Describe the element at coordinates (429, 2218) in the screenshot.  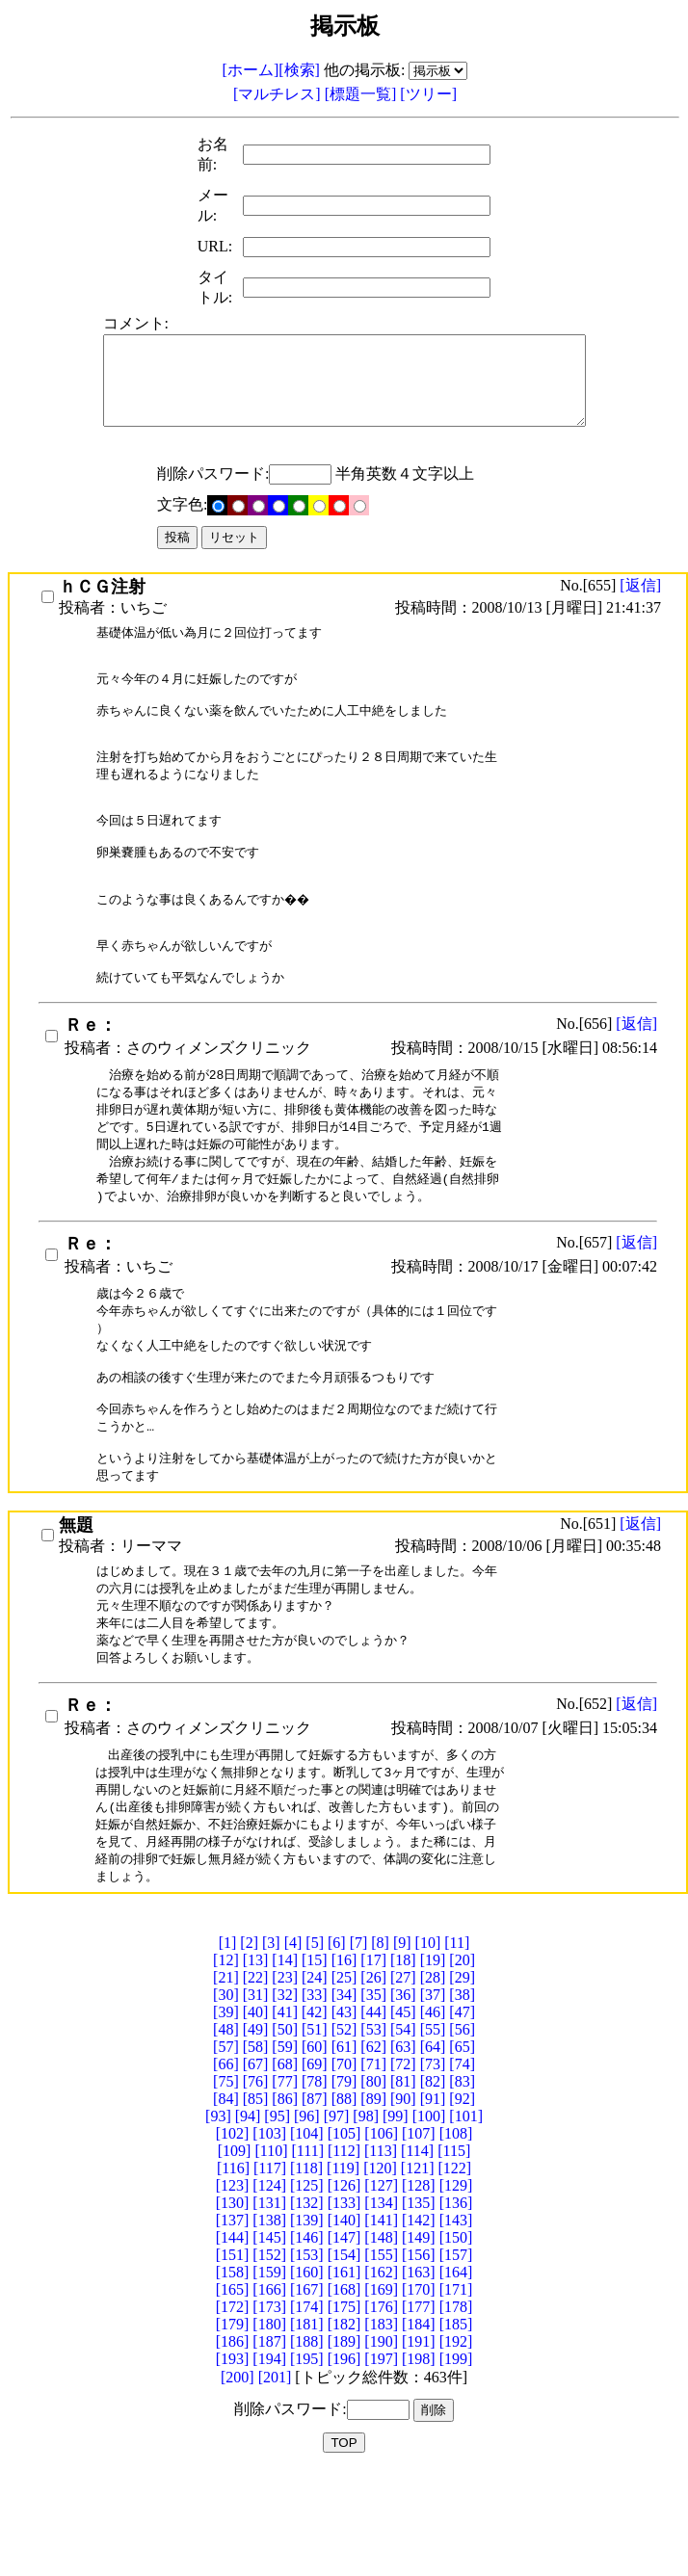
I see `[100]` at that location.